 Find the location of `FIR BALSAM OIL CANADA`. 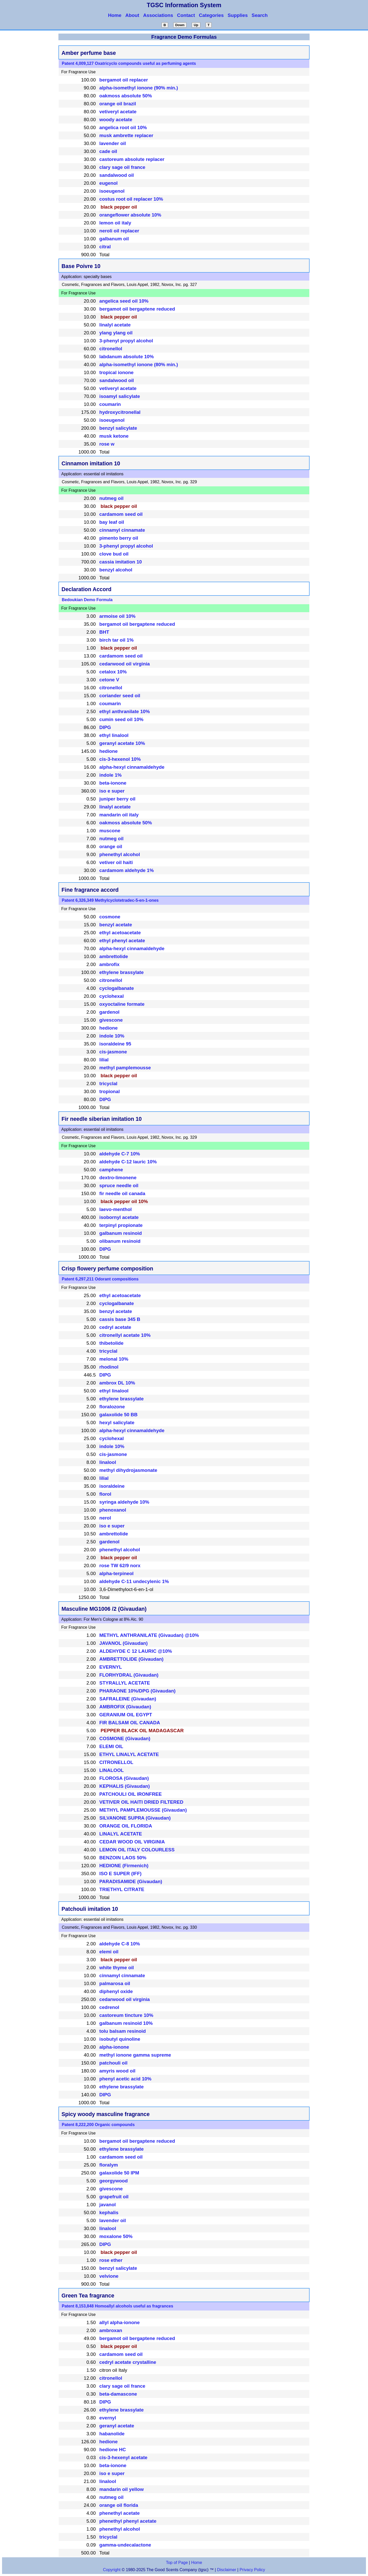

FIR BALSAM OIL CANADA is located at coordinates (129, 1722).